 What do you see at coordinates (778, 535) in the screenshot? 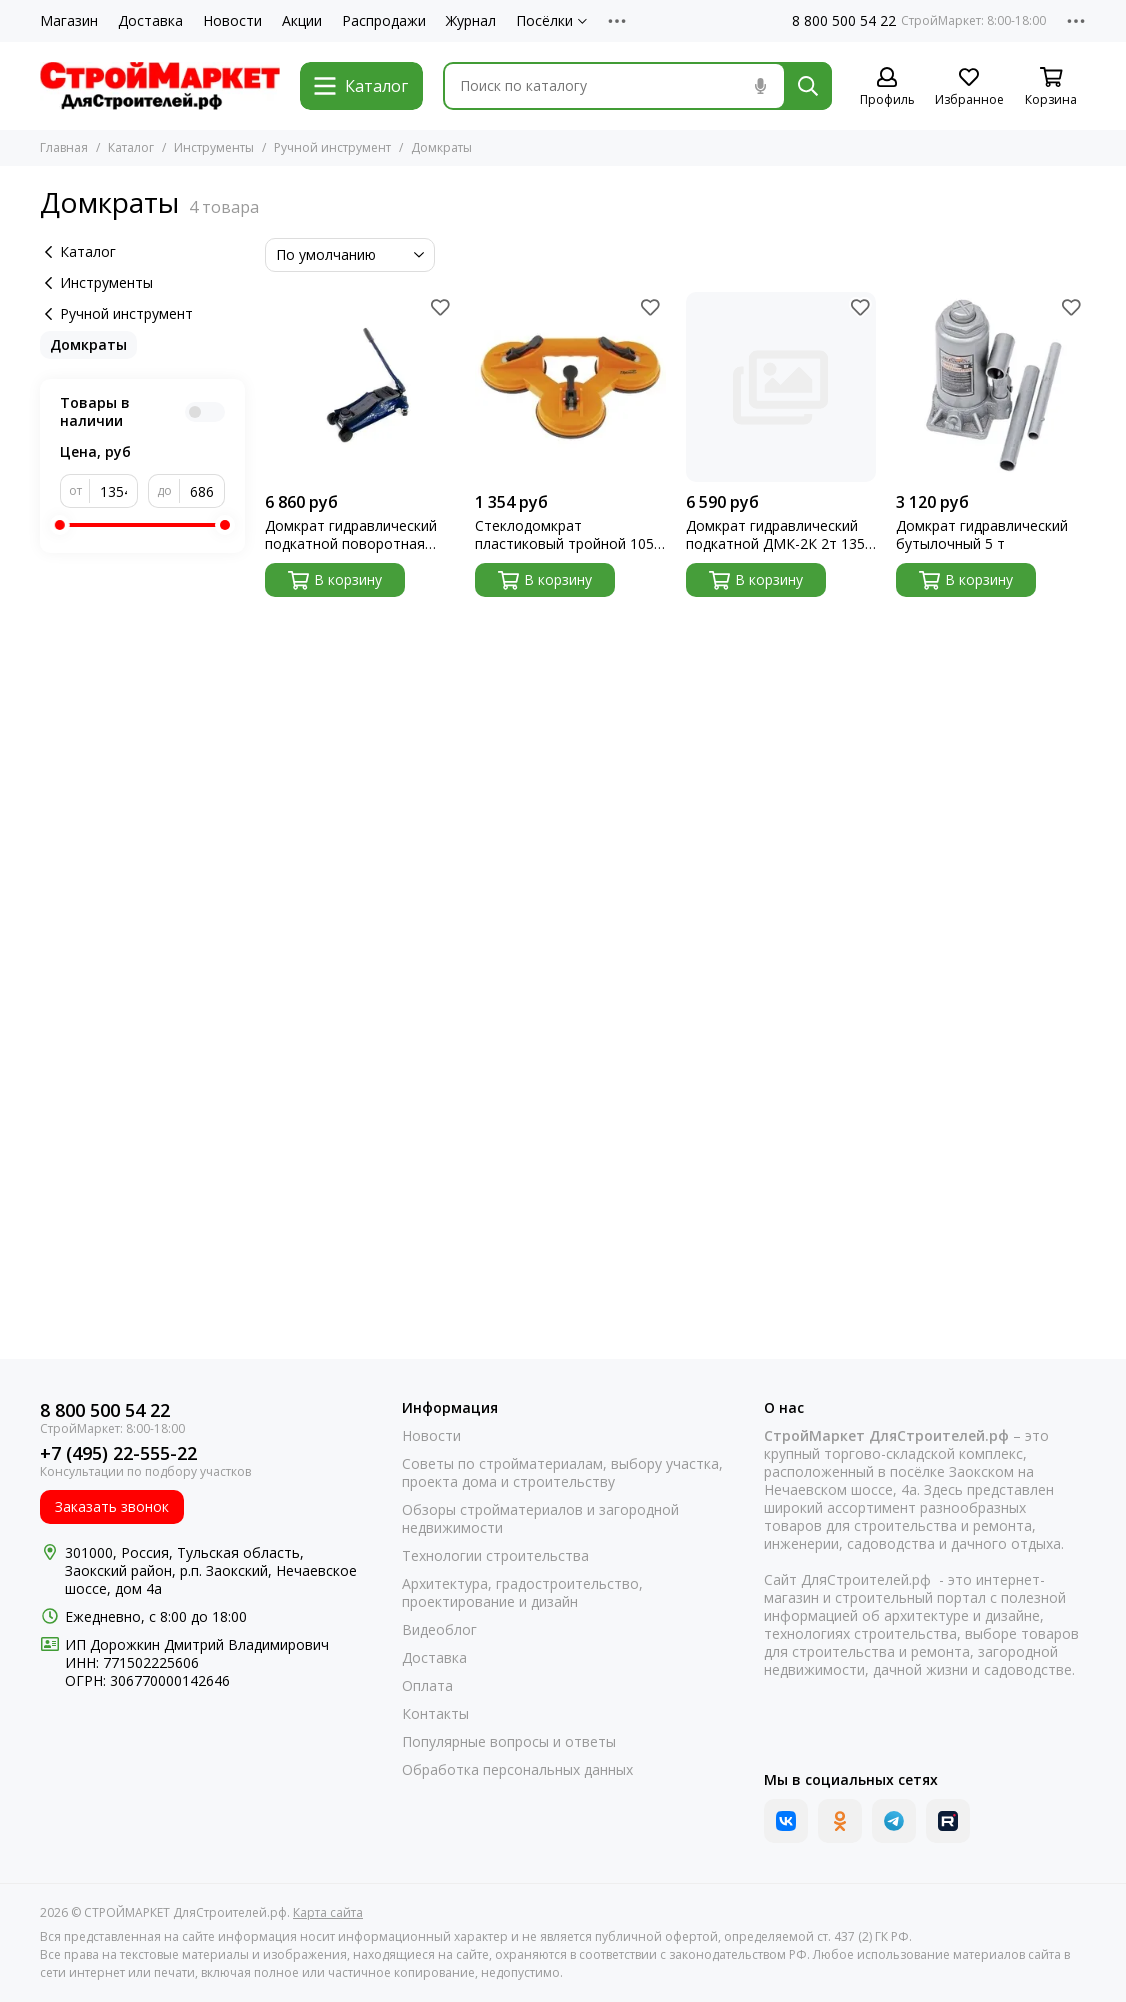
I see `Домкрат гидравлический подкатной ДМК-2К 2т 135-385мм Вихрь` at bounding box center [778, 535].